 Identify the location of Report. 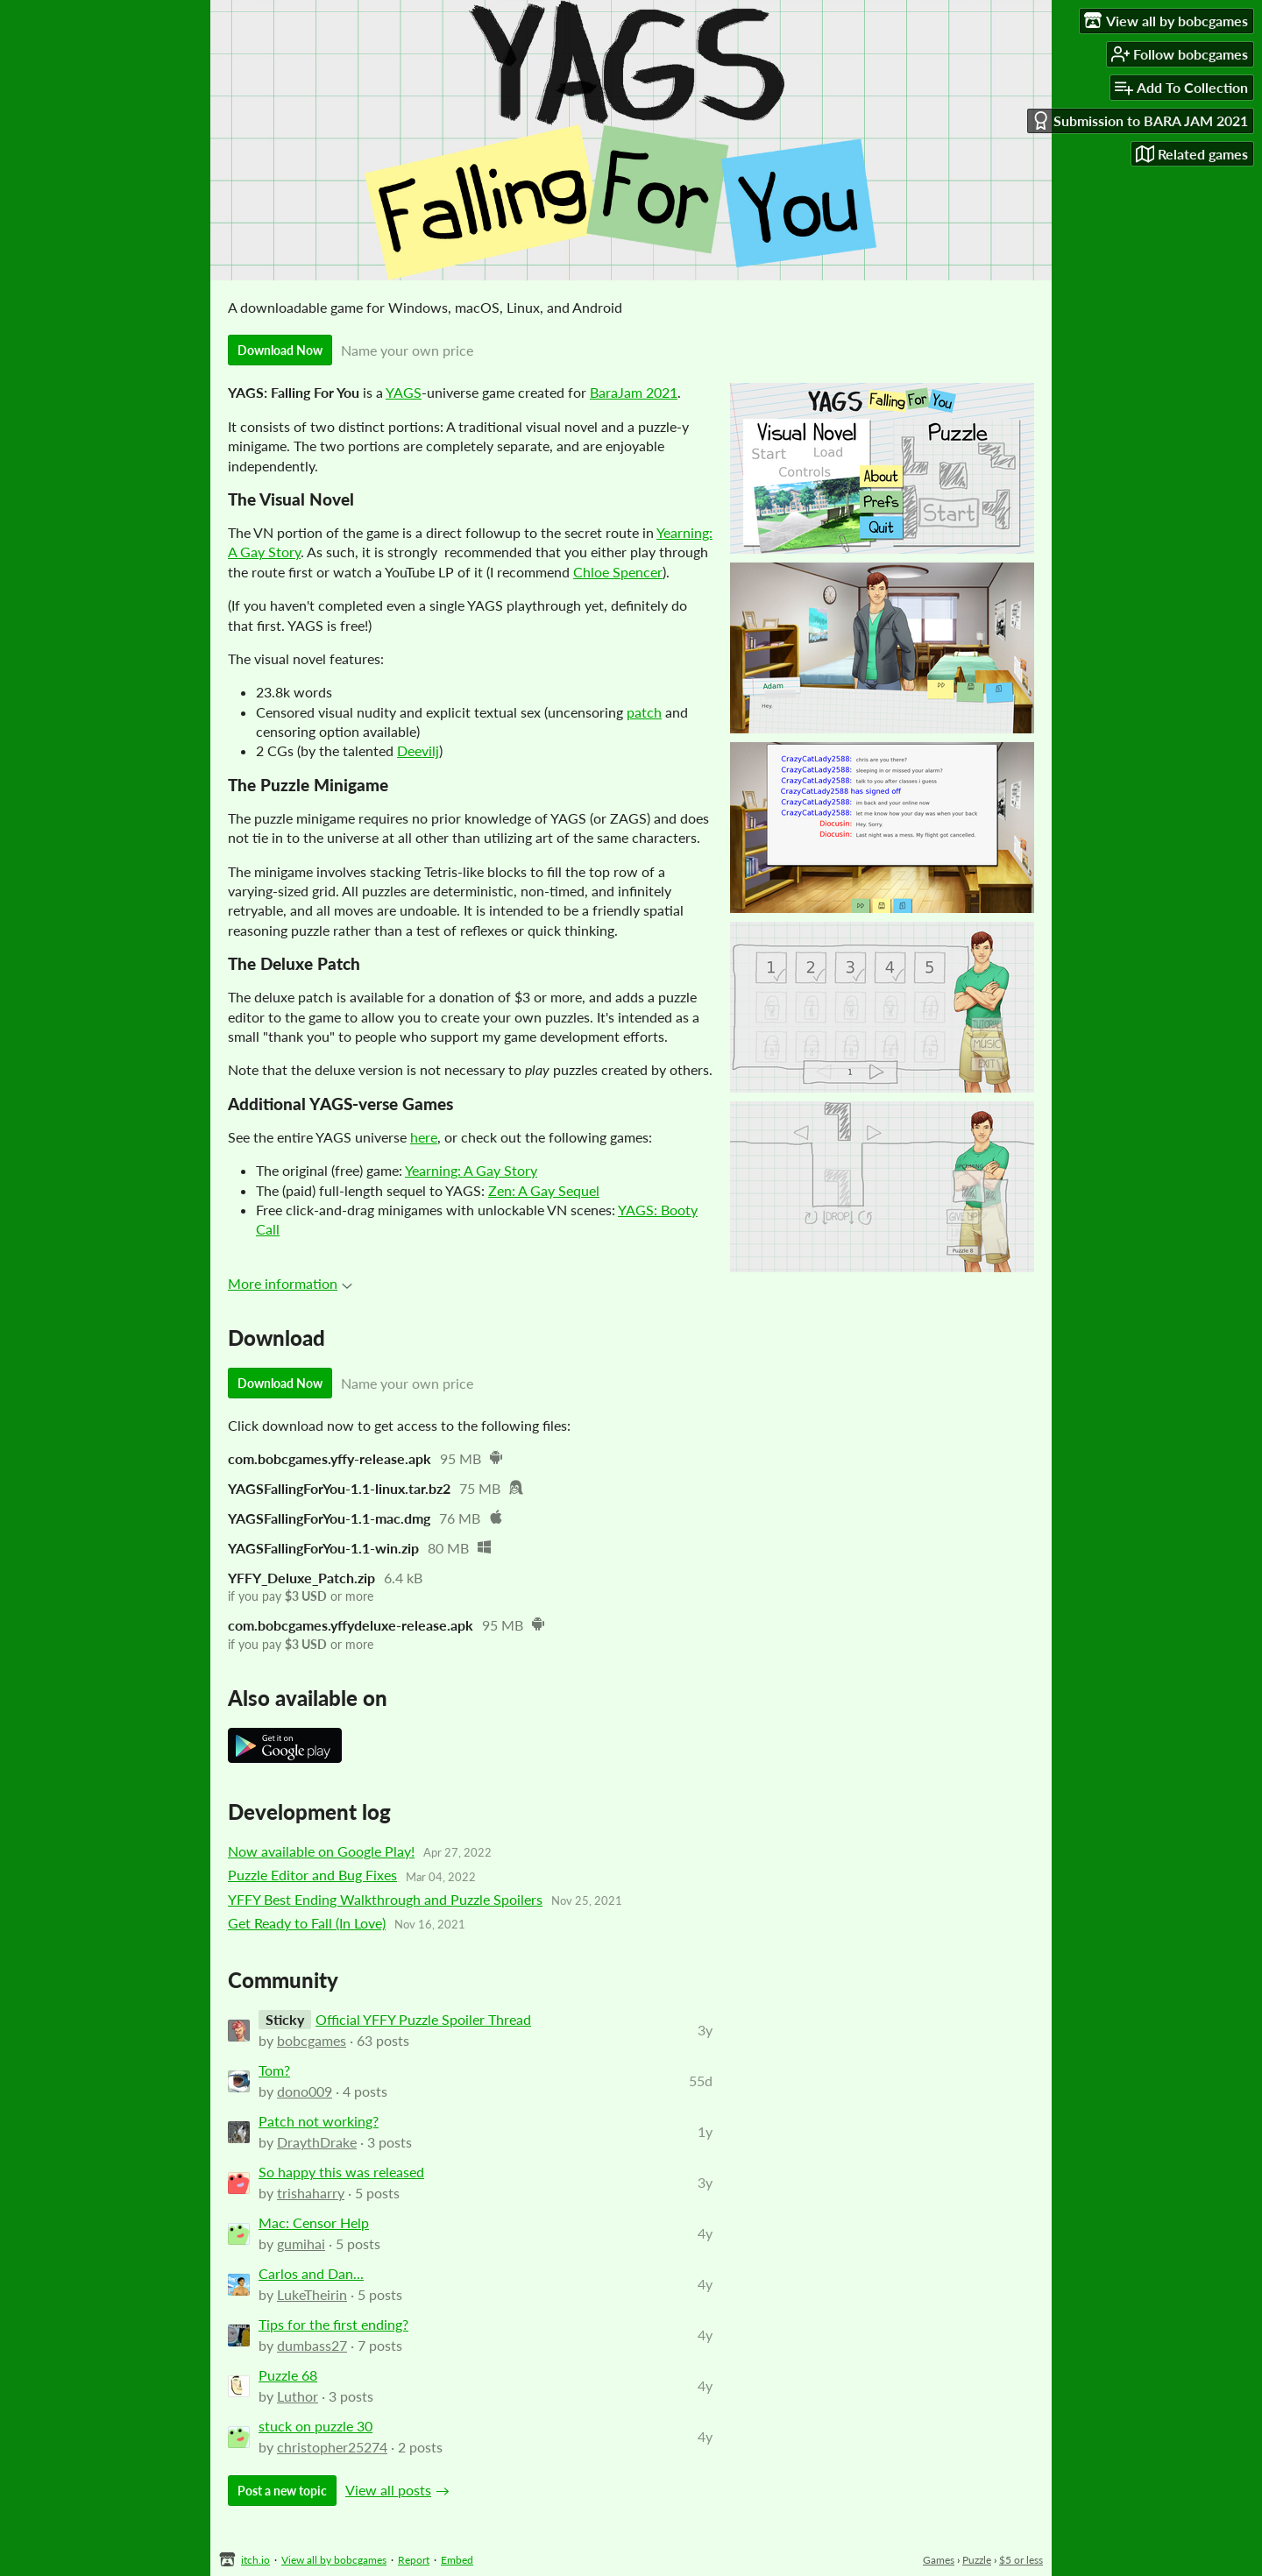
(413, 2559).